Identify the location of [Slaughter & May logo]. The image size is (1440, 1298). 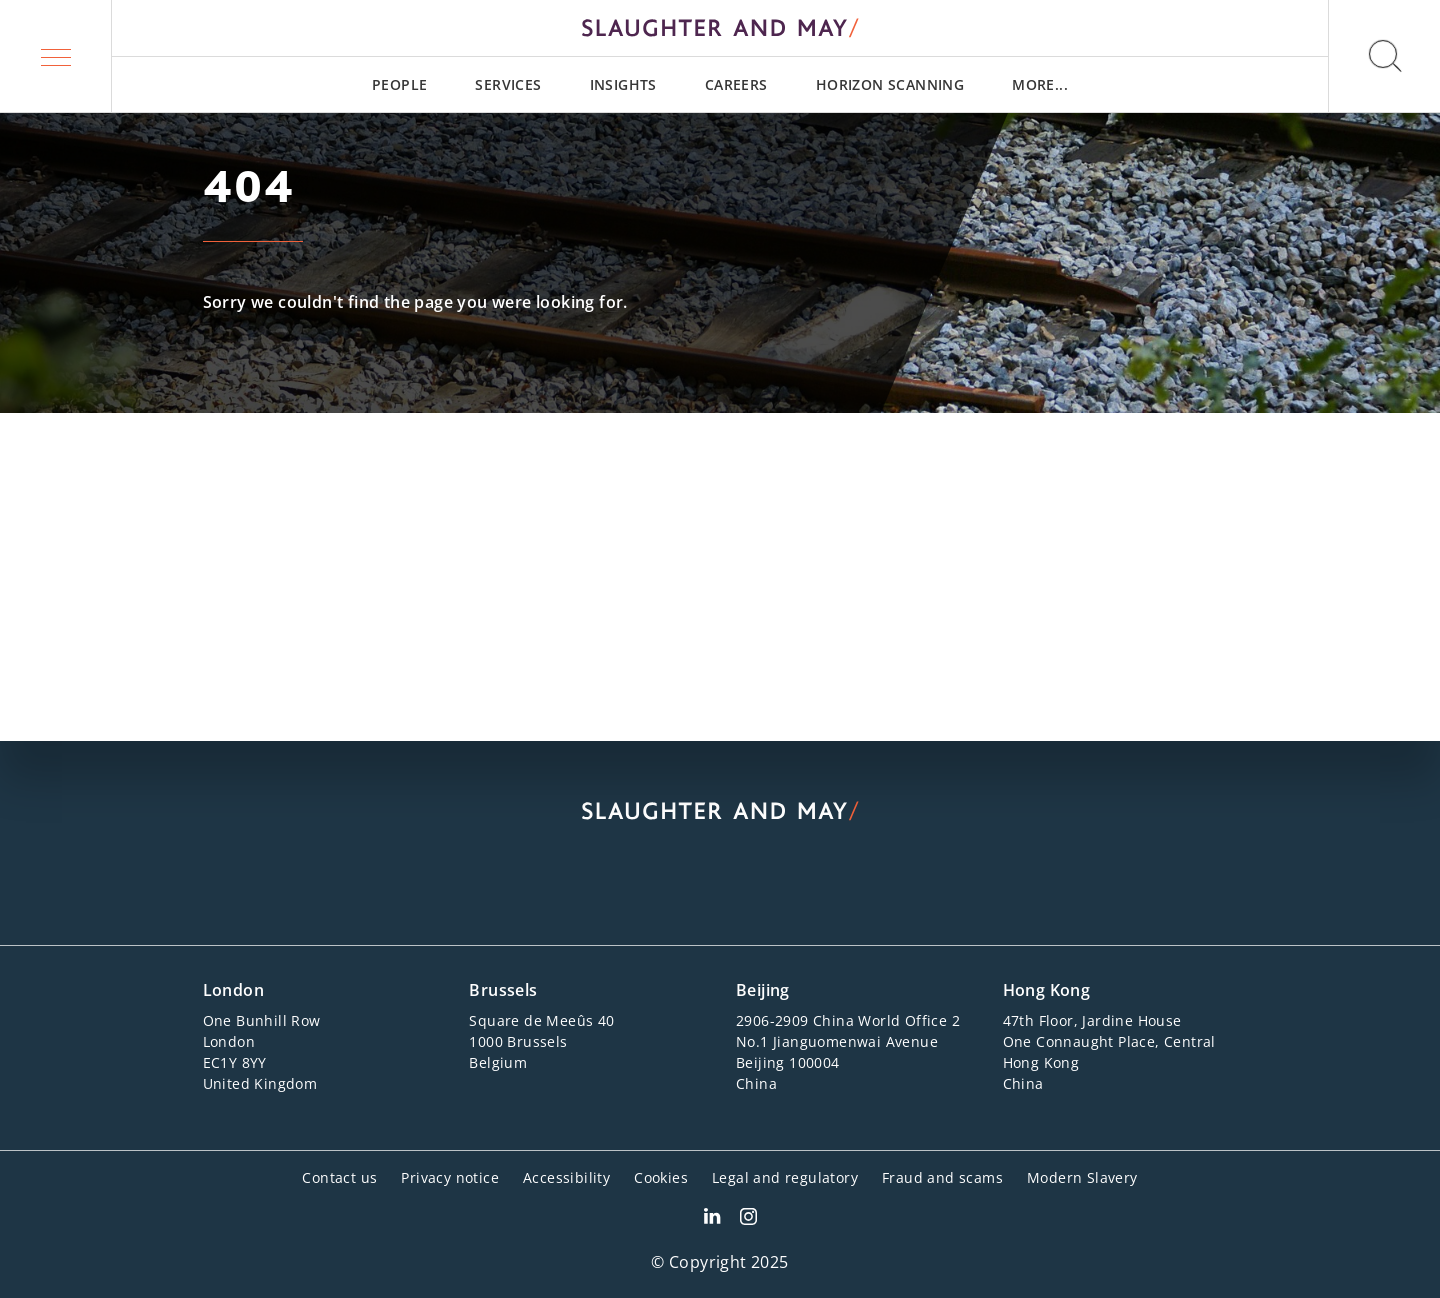
(720, 28).